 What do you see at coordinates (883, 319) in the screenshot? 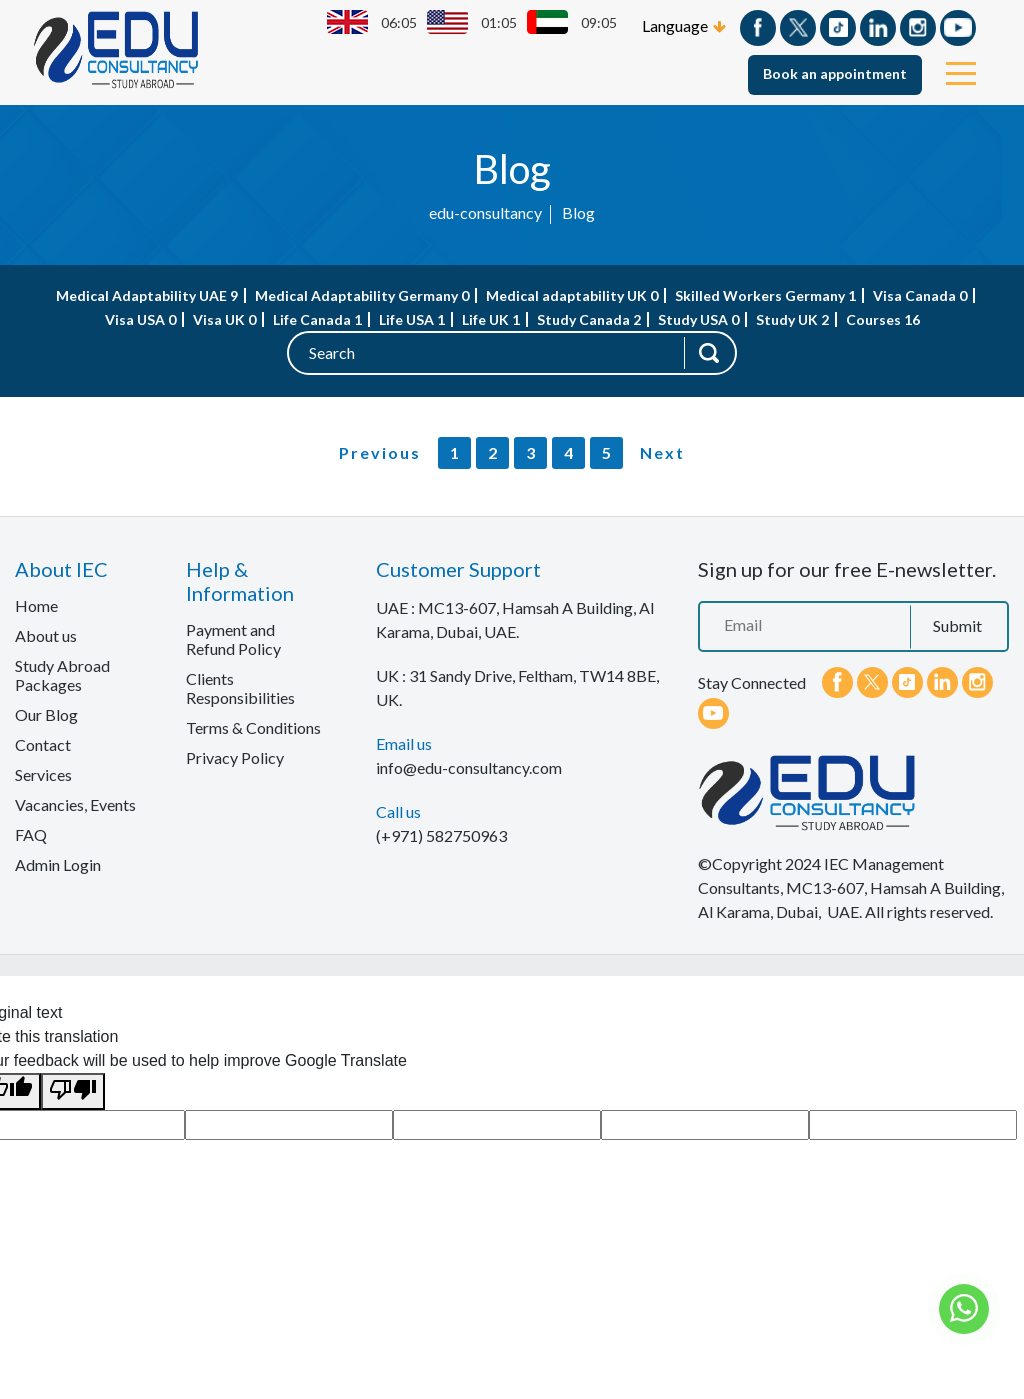
I see `Courses 16` at bounding box center [883, 319].